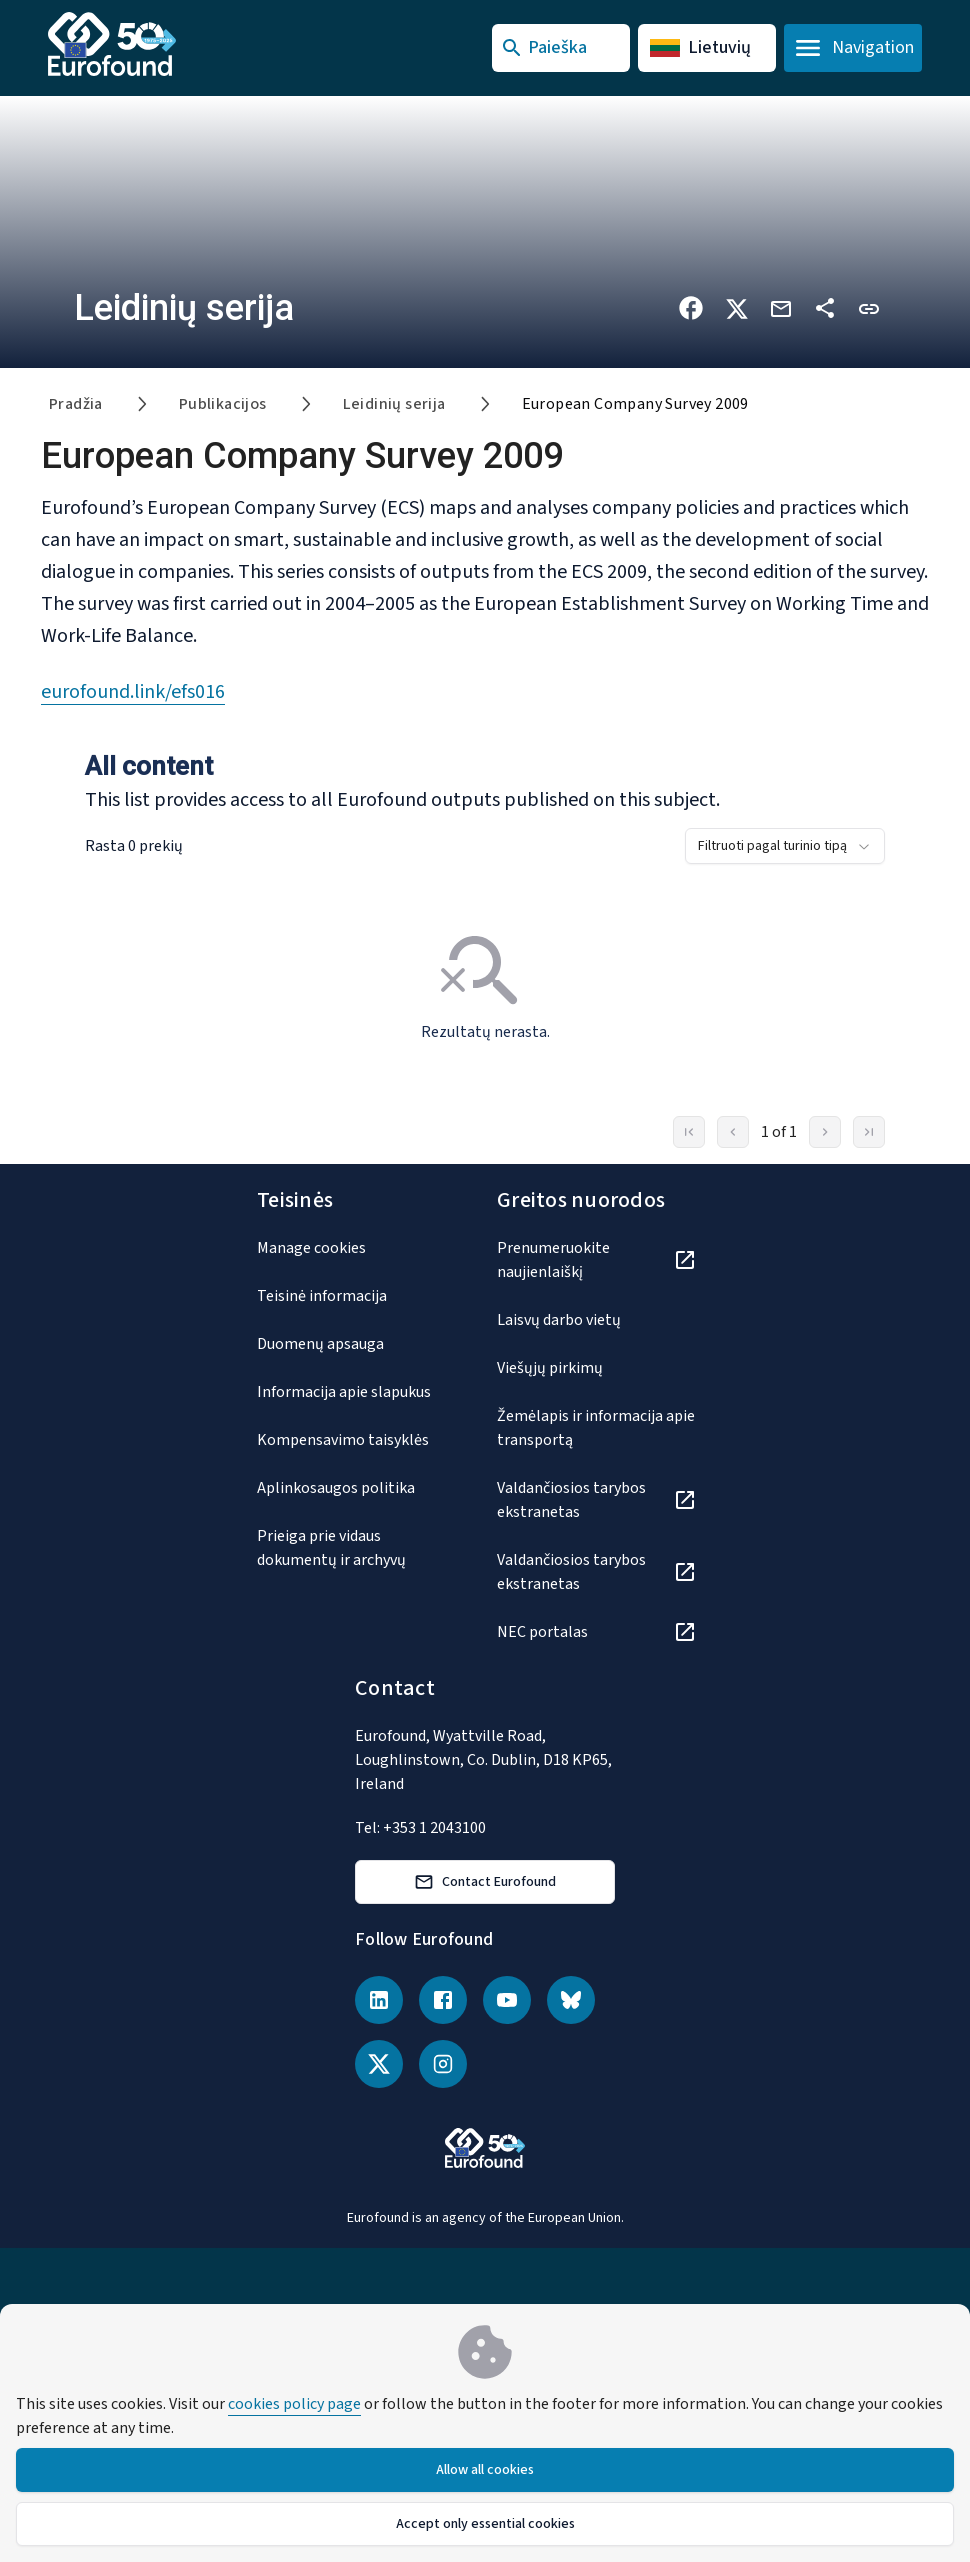  I want to click on [Žemėlapis ir informacija apie transportą], so click(597, 1428).